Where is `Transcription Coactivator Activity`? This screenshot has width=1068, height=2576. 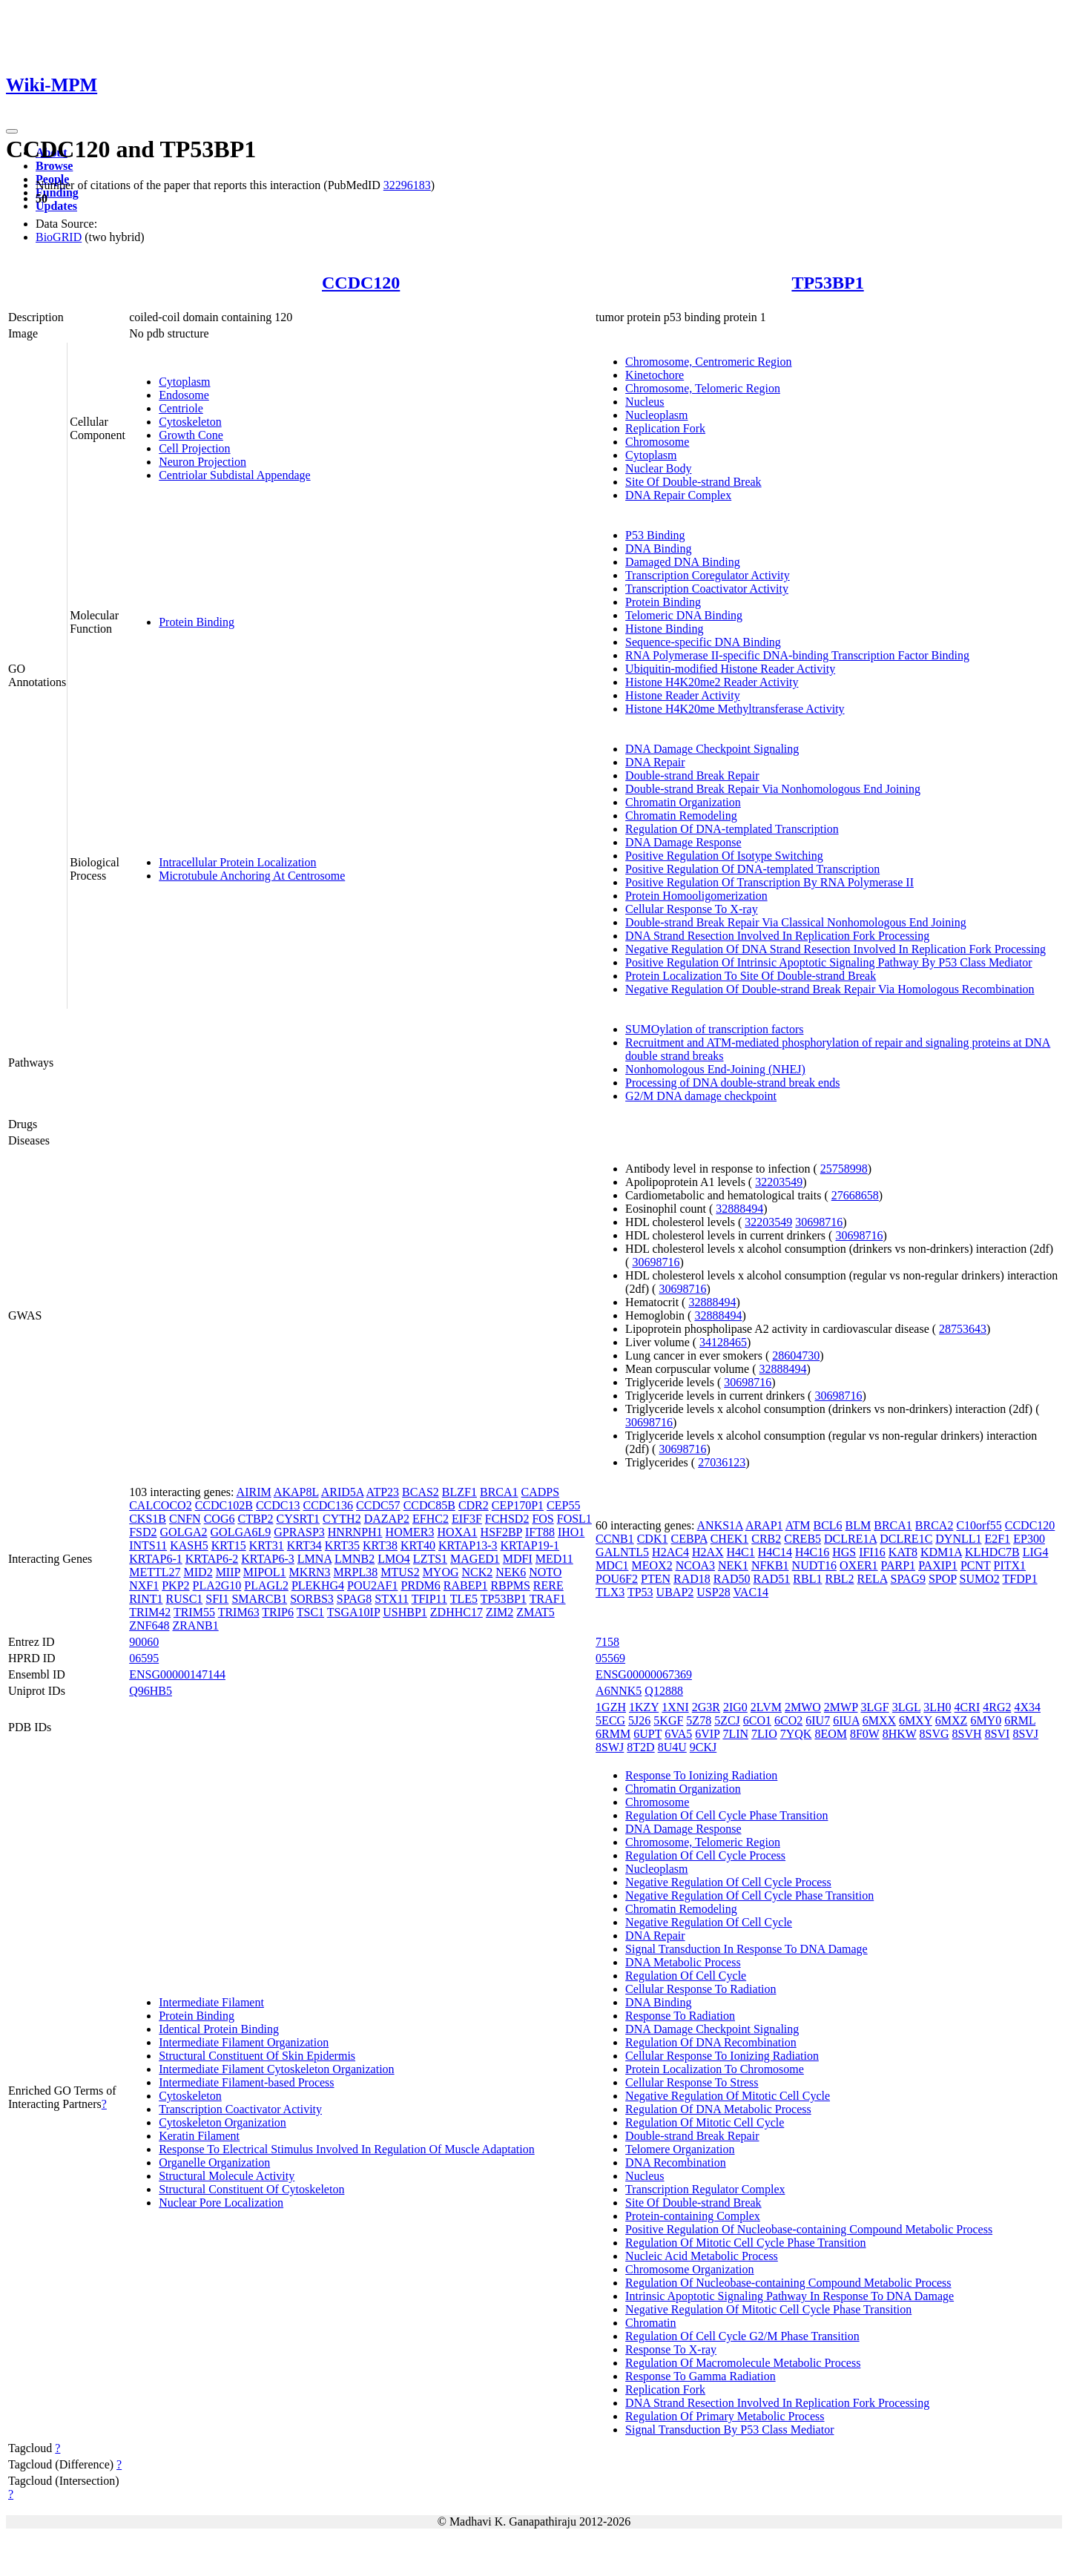
Transcription Coactivator Activity is located at coordinates (706, 588).